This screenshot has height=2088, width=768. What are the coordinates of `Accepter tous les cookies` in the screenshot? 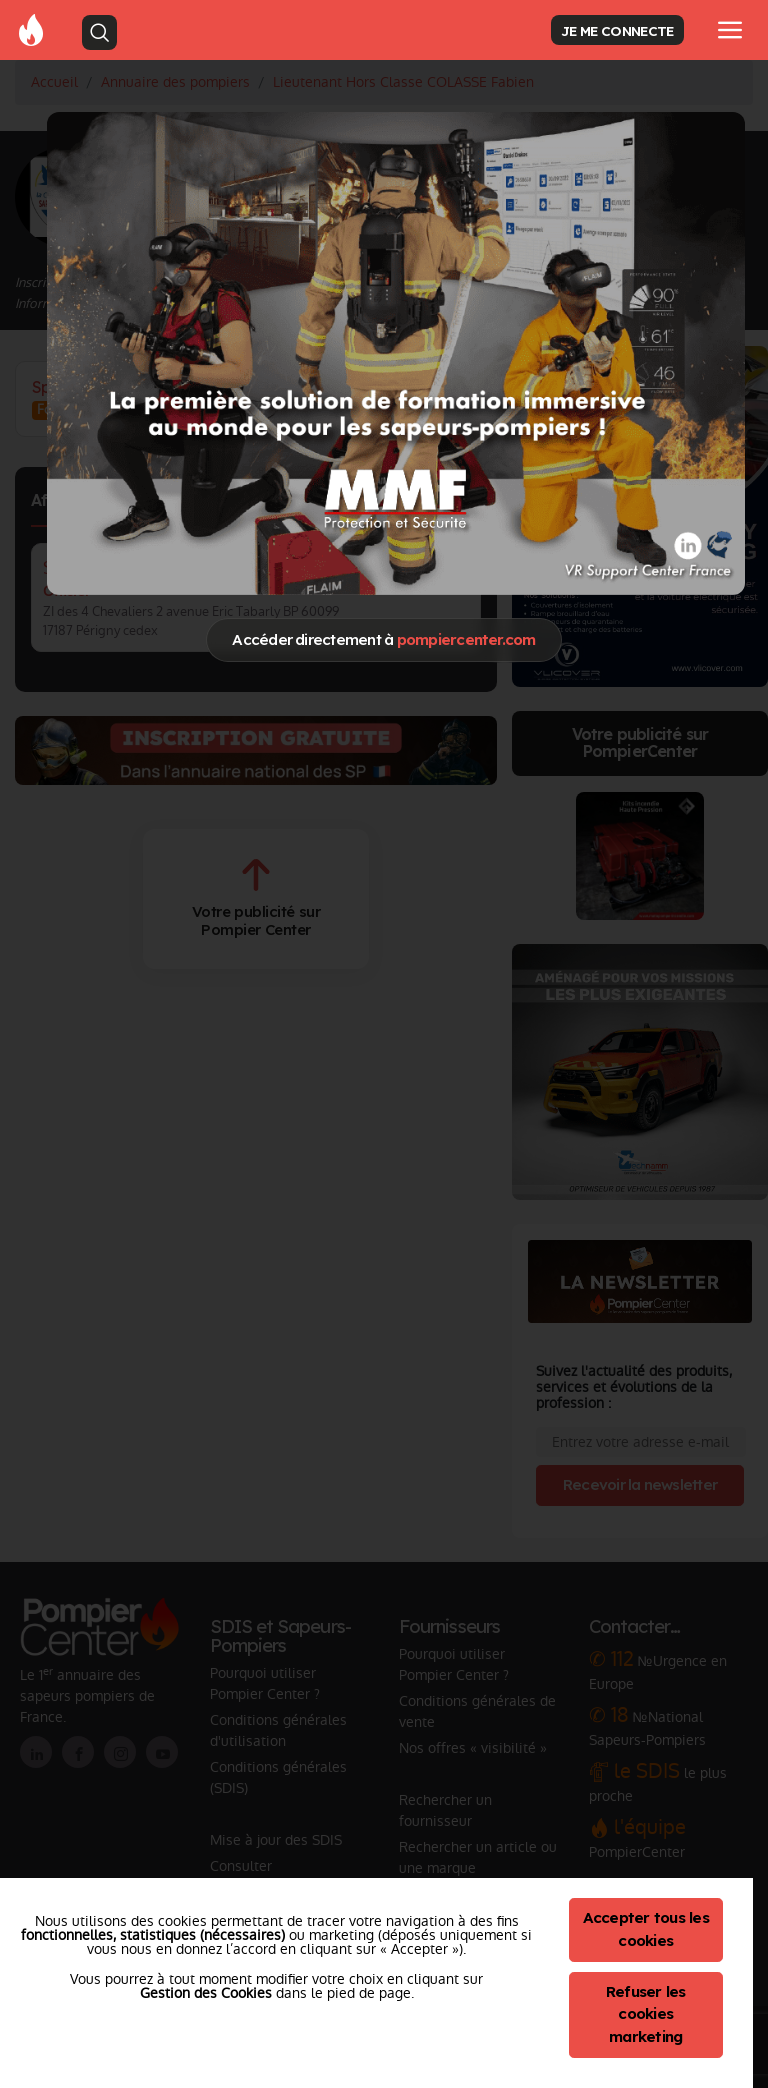 It's located at (646, 1929).